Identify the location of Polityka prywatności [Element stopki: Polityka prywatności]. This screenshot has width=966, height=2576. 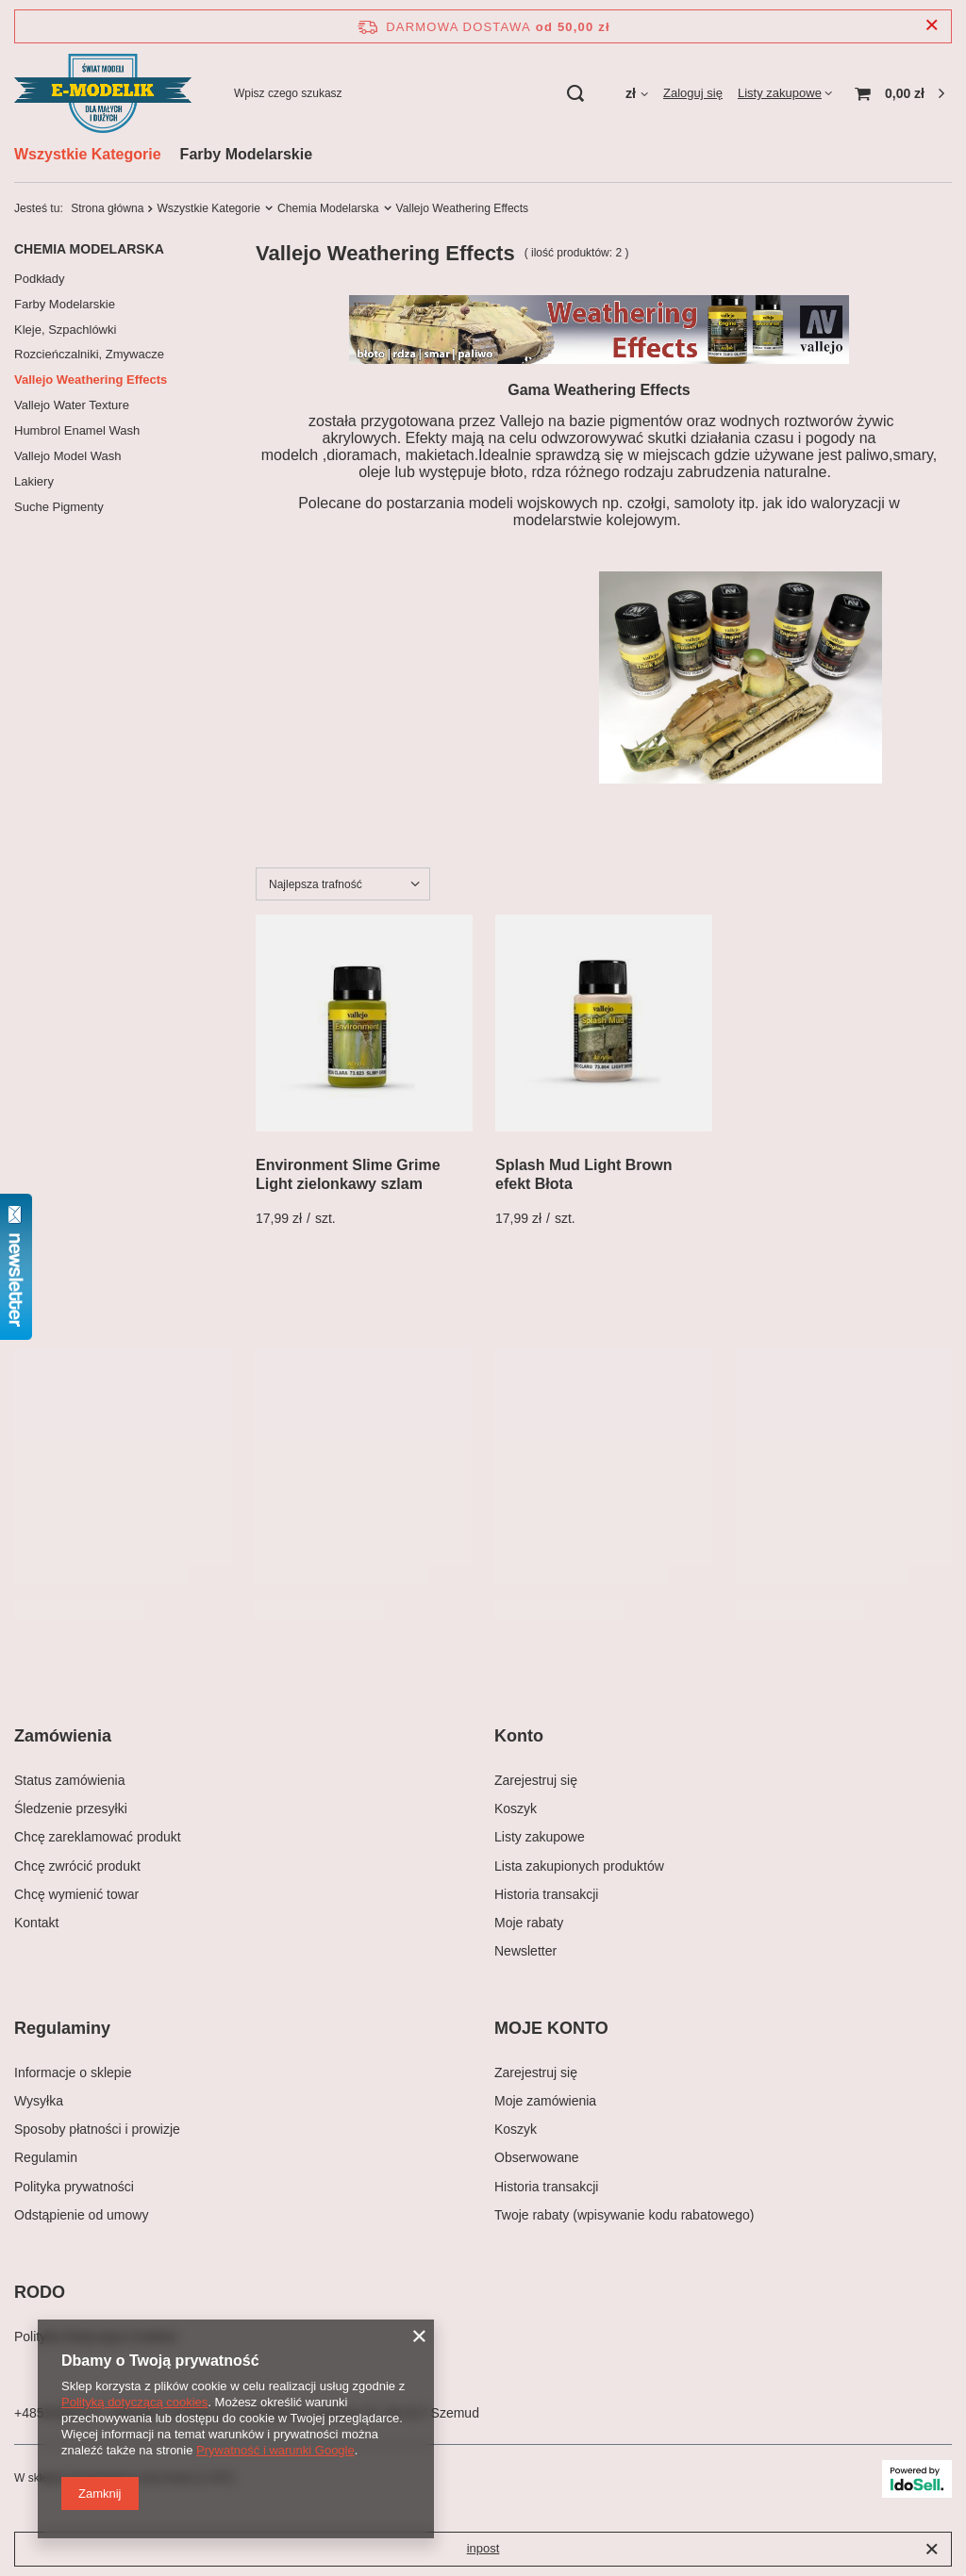
(74, 2186).